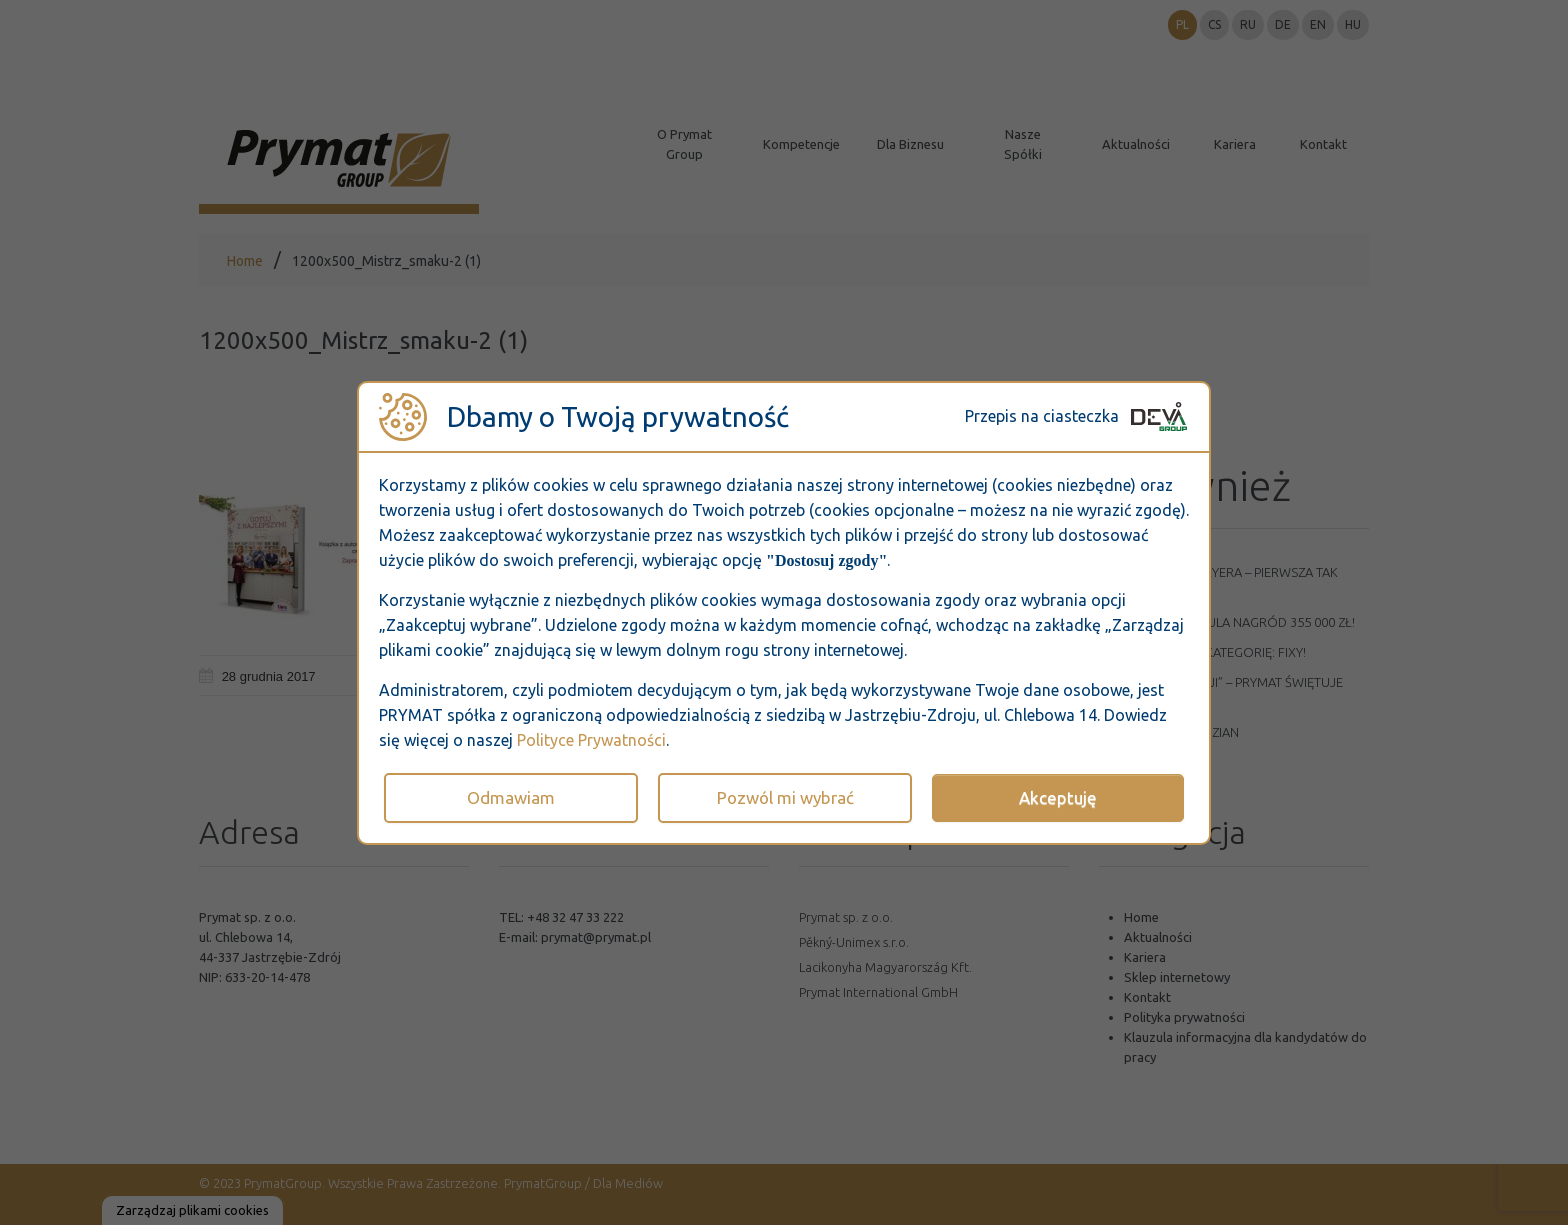 This screenshot has height=1225, width=1568. I want to click on Polityce Prywatności, so click(591, 740).